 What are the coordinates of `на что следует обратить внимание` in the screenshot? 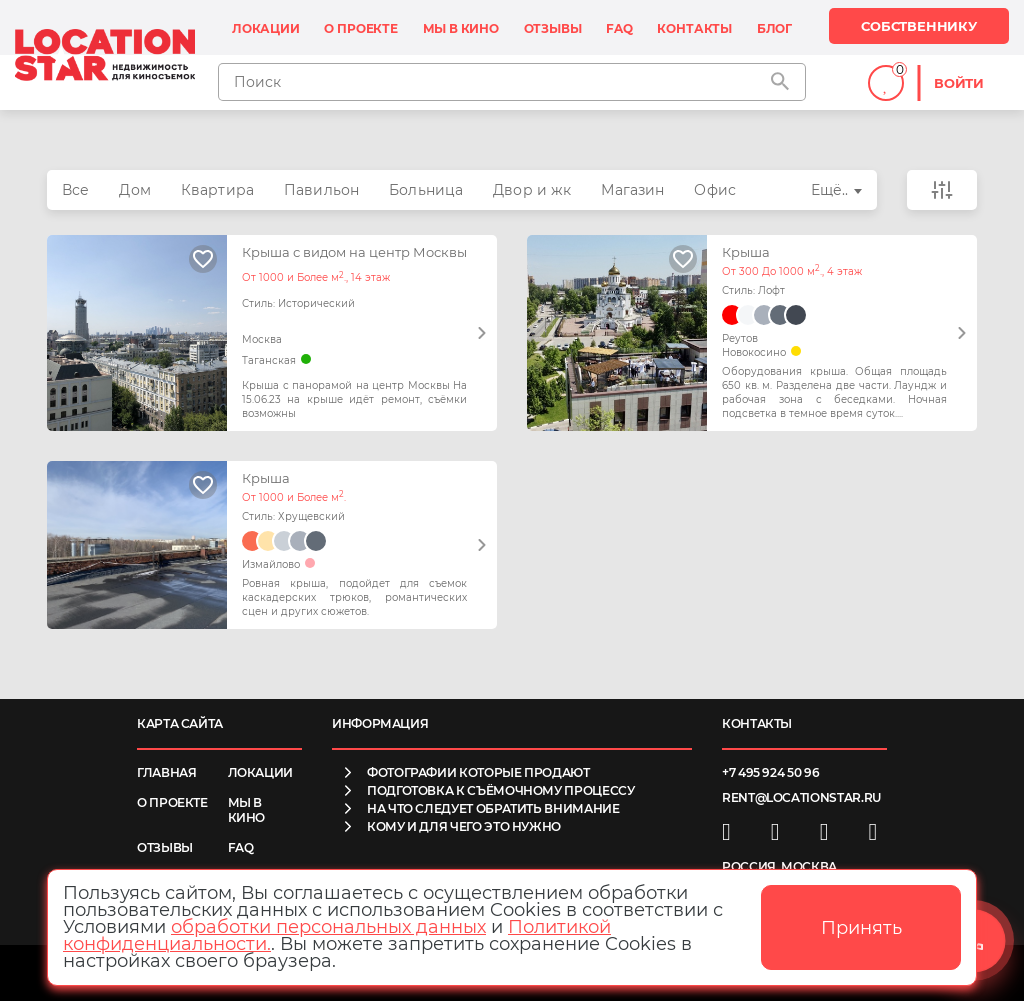 It's located at (493, 808).